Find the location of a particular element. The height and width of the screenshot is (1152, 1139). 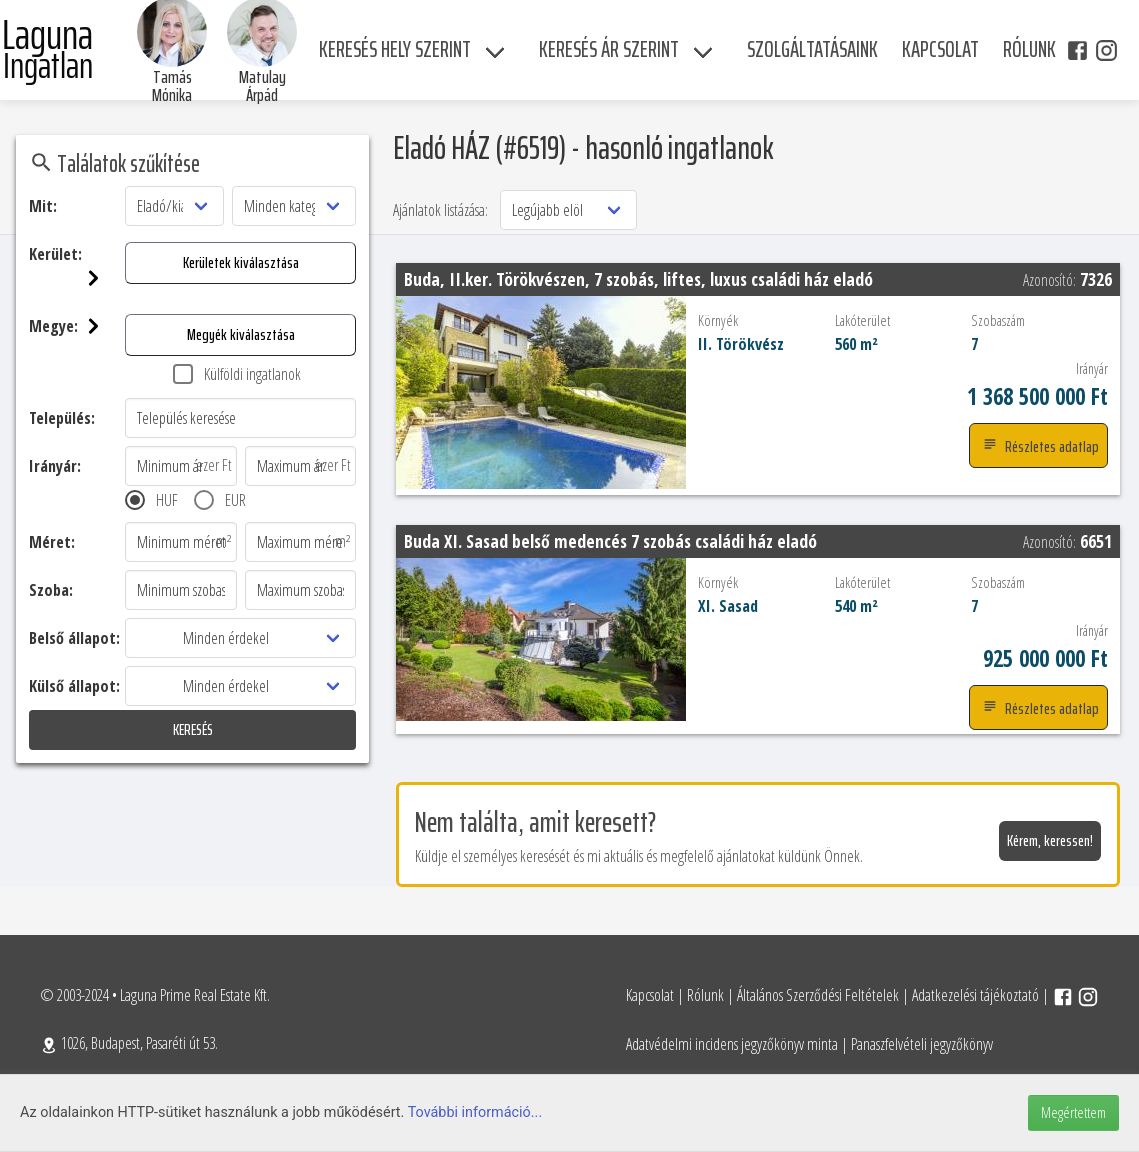

Adatkezelési tájékoztató is located at coordinates (975, 995).